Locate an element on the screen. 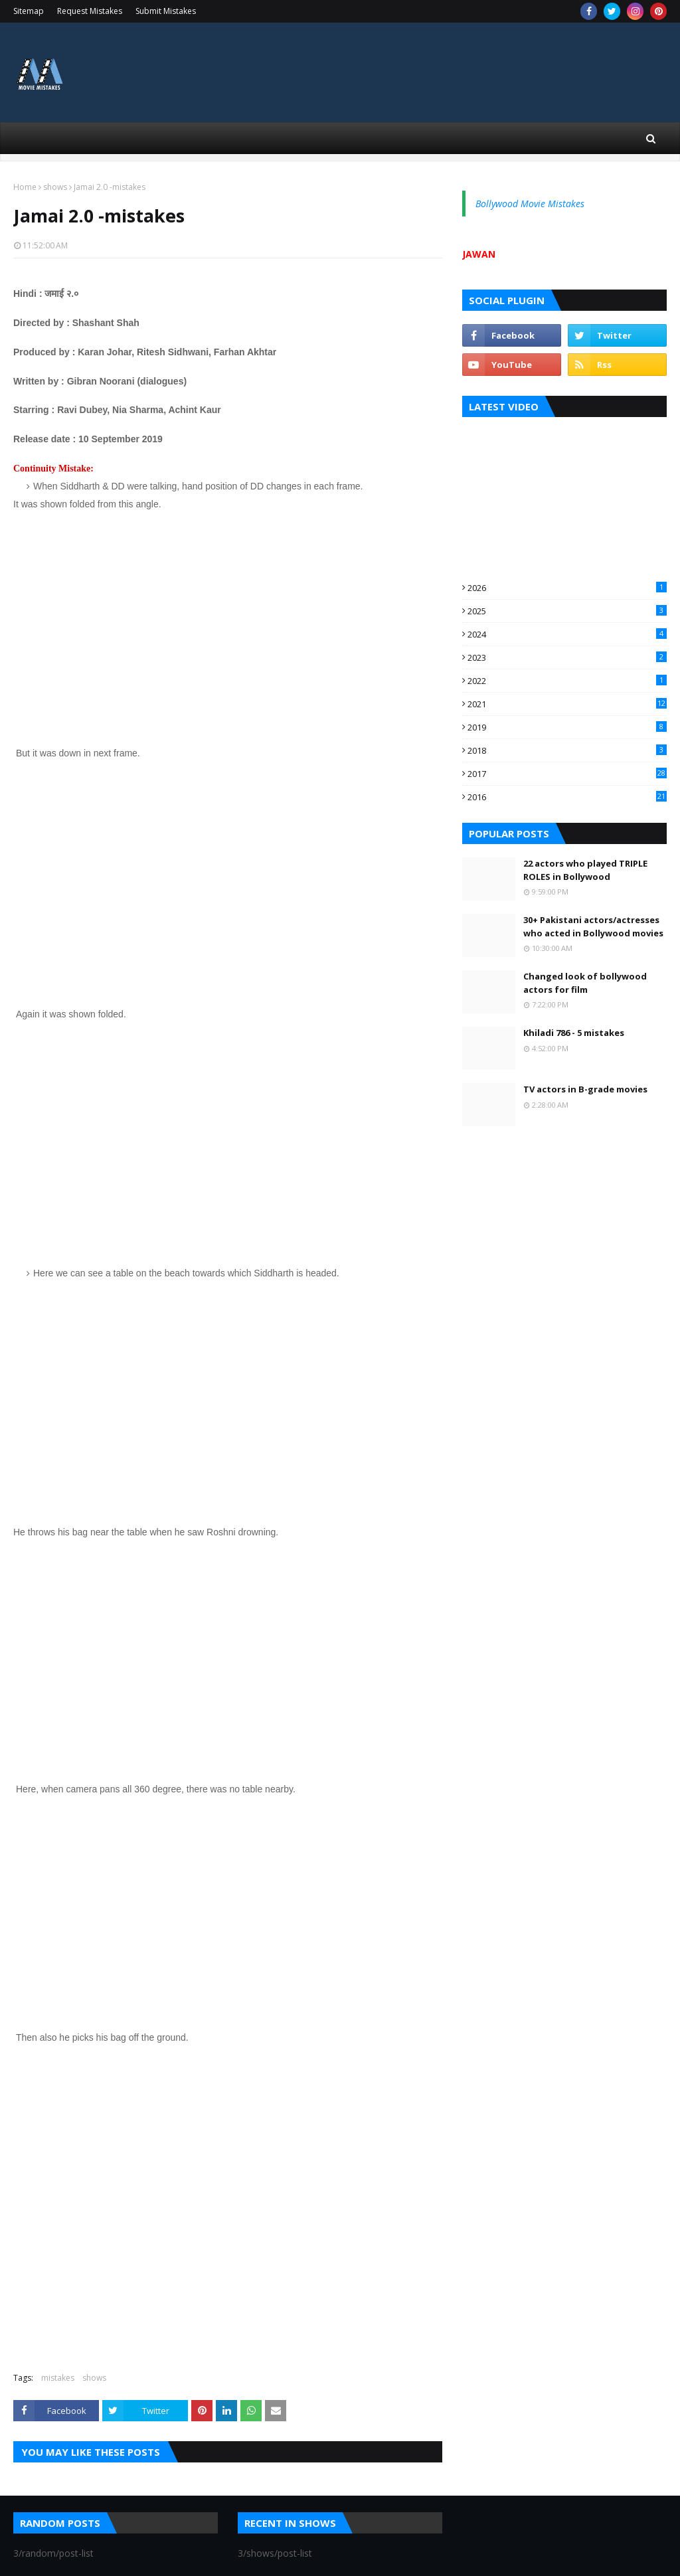  2018 is located at coordinates (567, 750).